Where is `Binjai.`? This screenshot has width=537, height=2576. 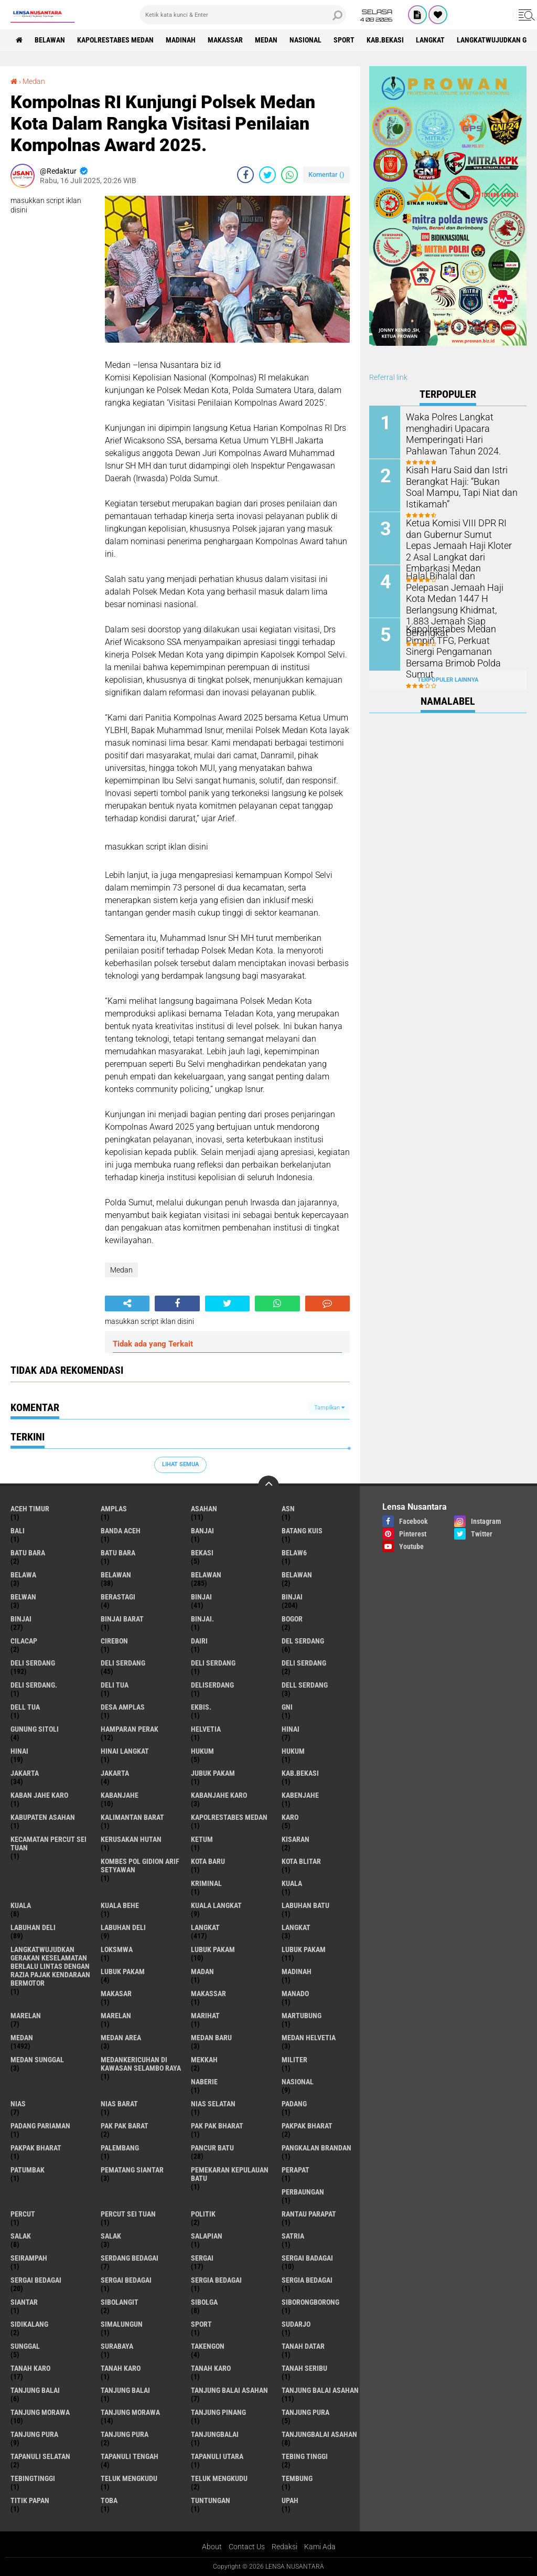
Binjai. is located at coordinates (202, 1619).